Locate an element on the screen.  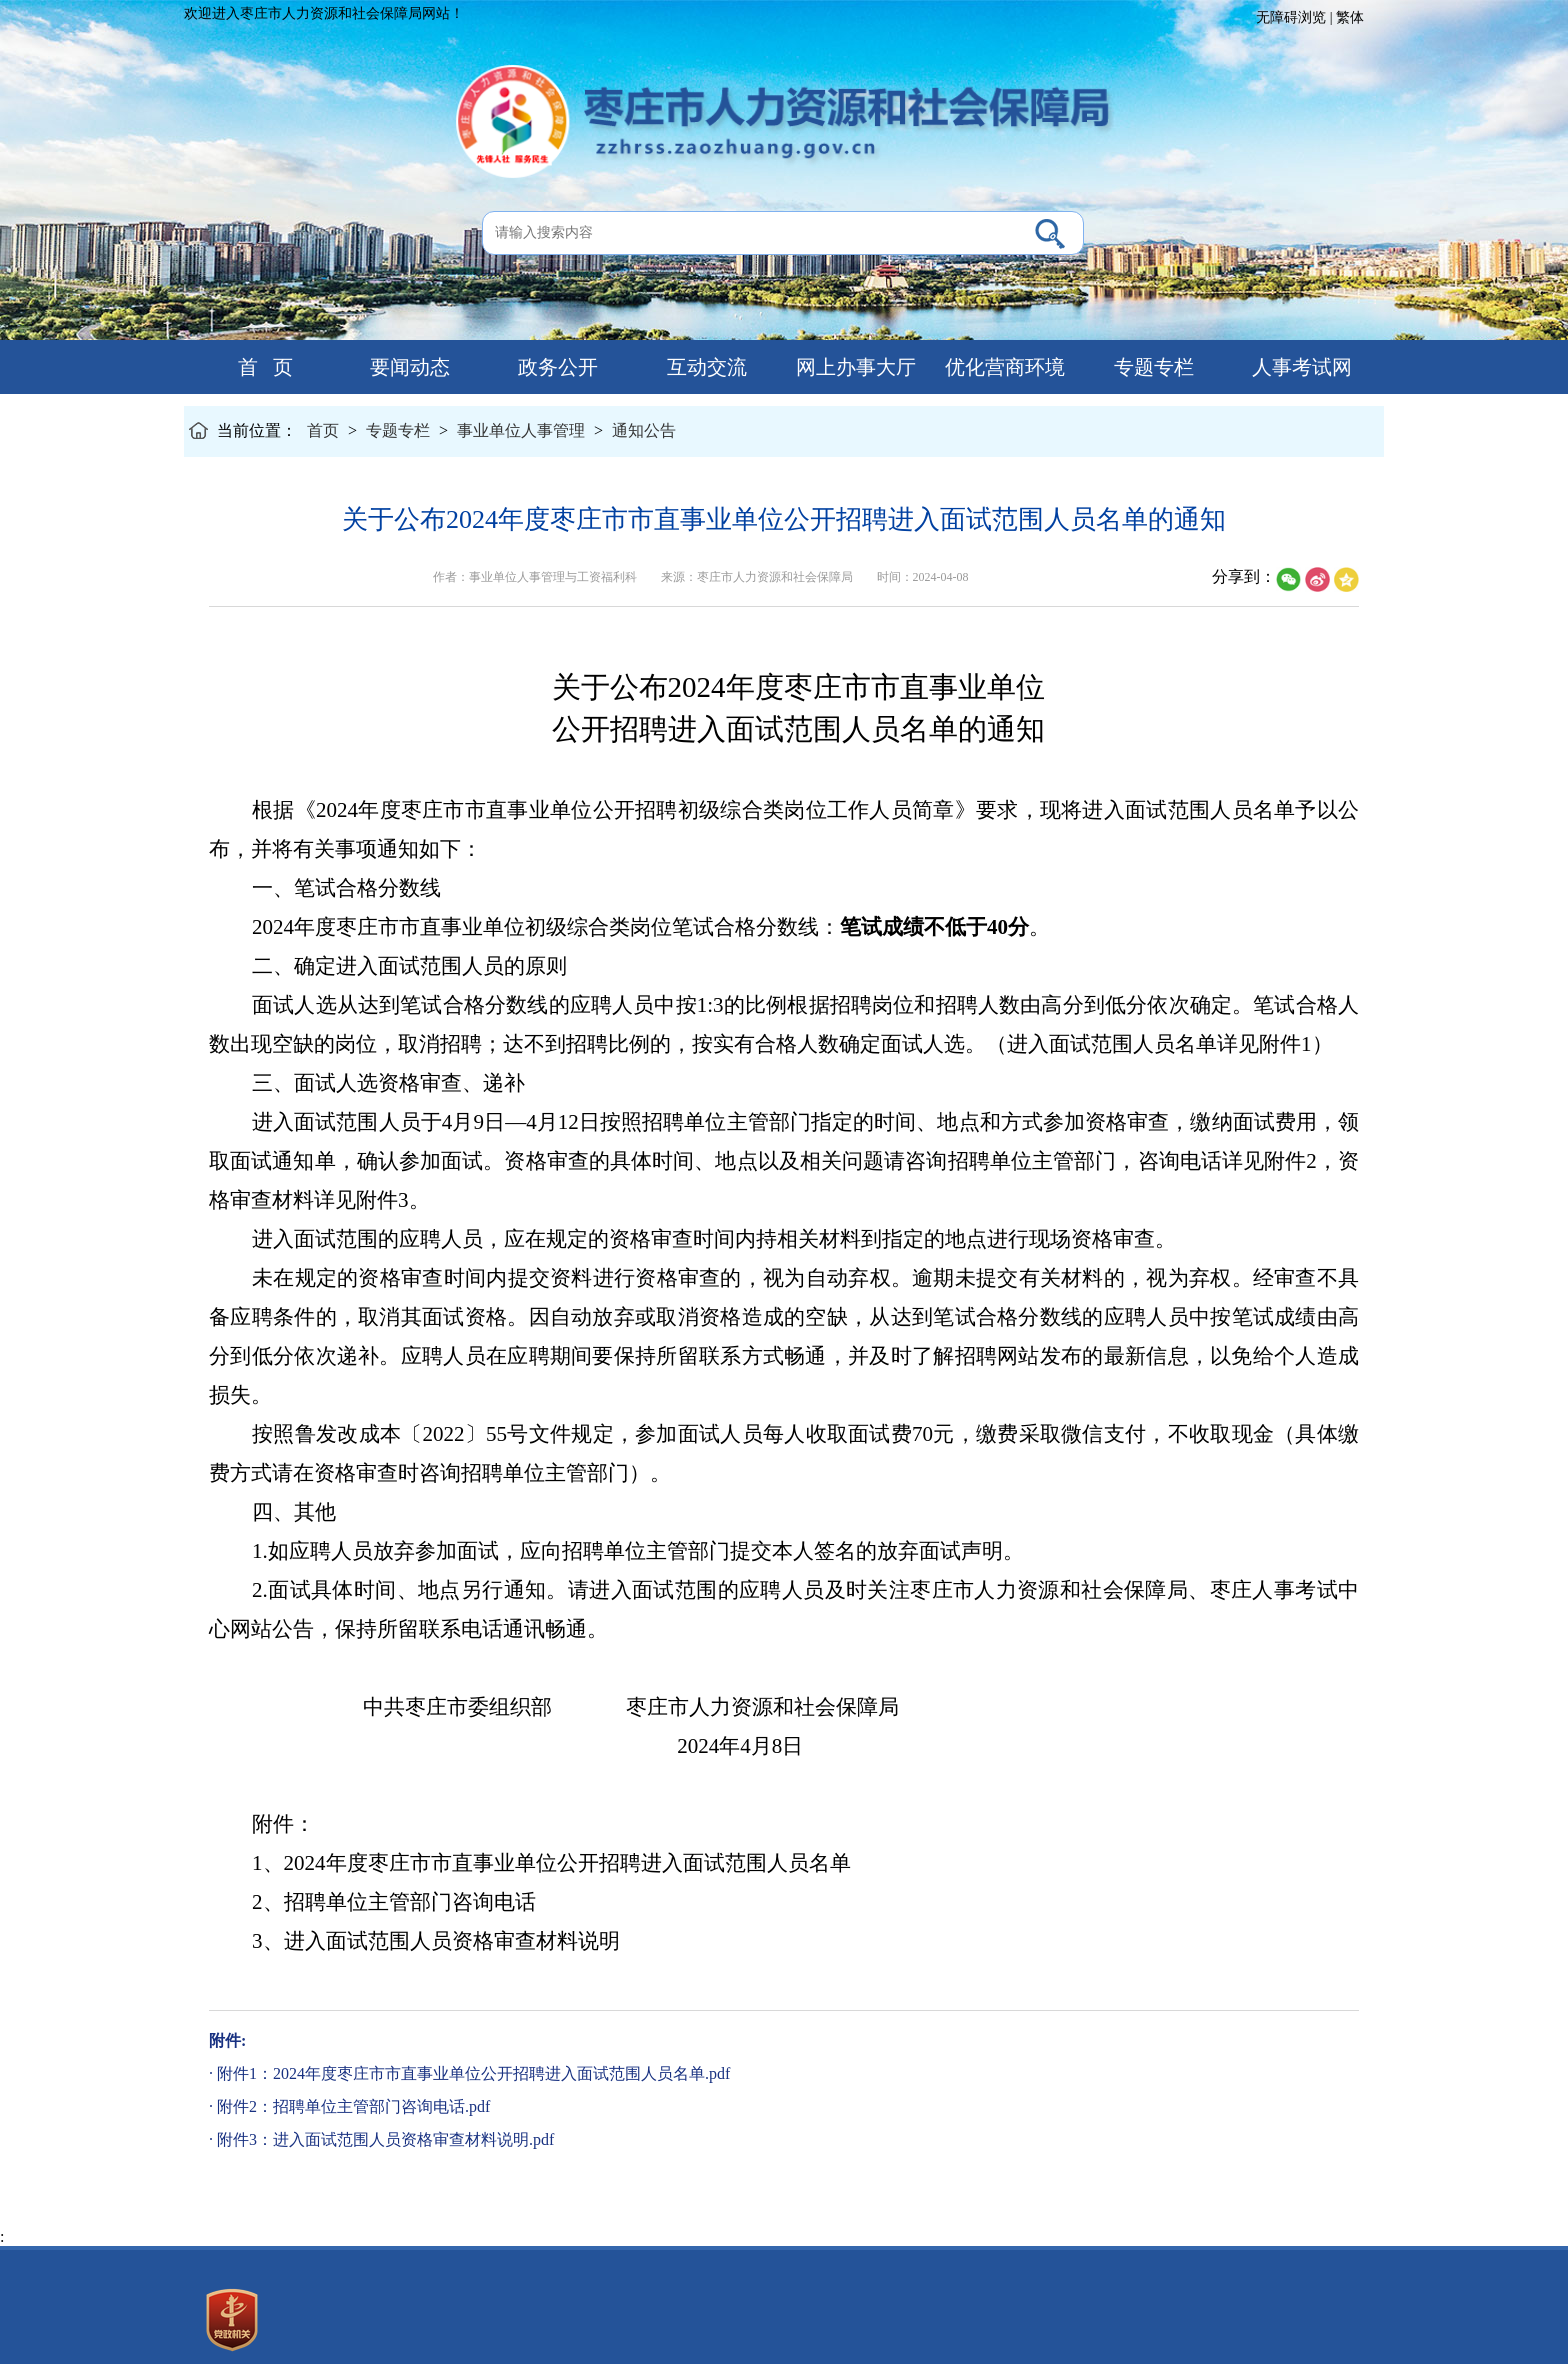
网上办事大厅 is located at coordinates (853, 367).